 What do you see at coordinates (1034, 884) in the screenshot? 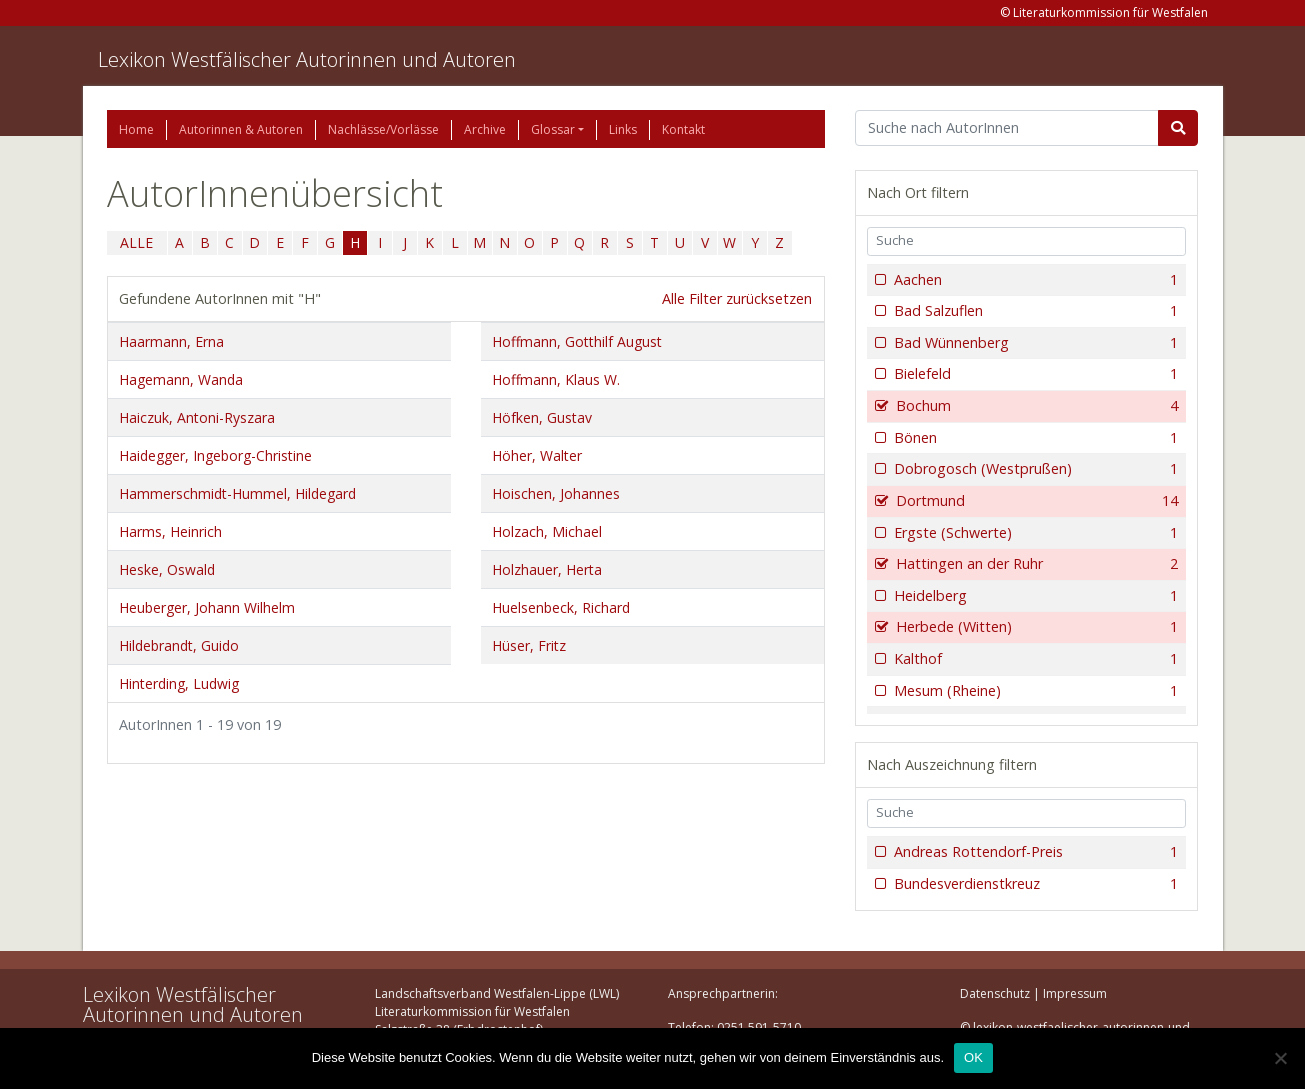
I see `Bundesverdienstkreuz` at bounding box center [1034, 884].